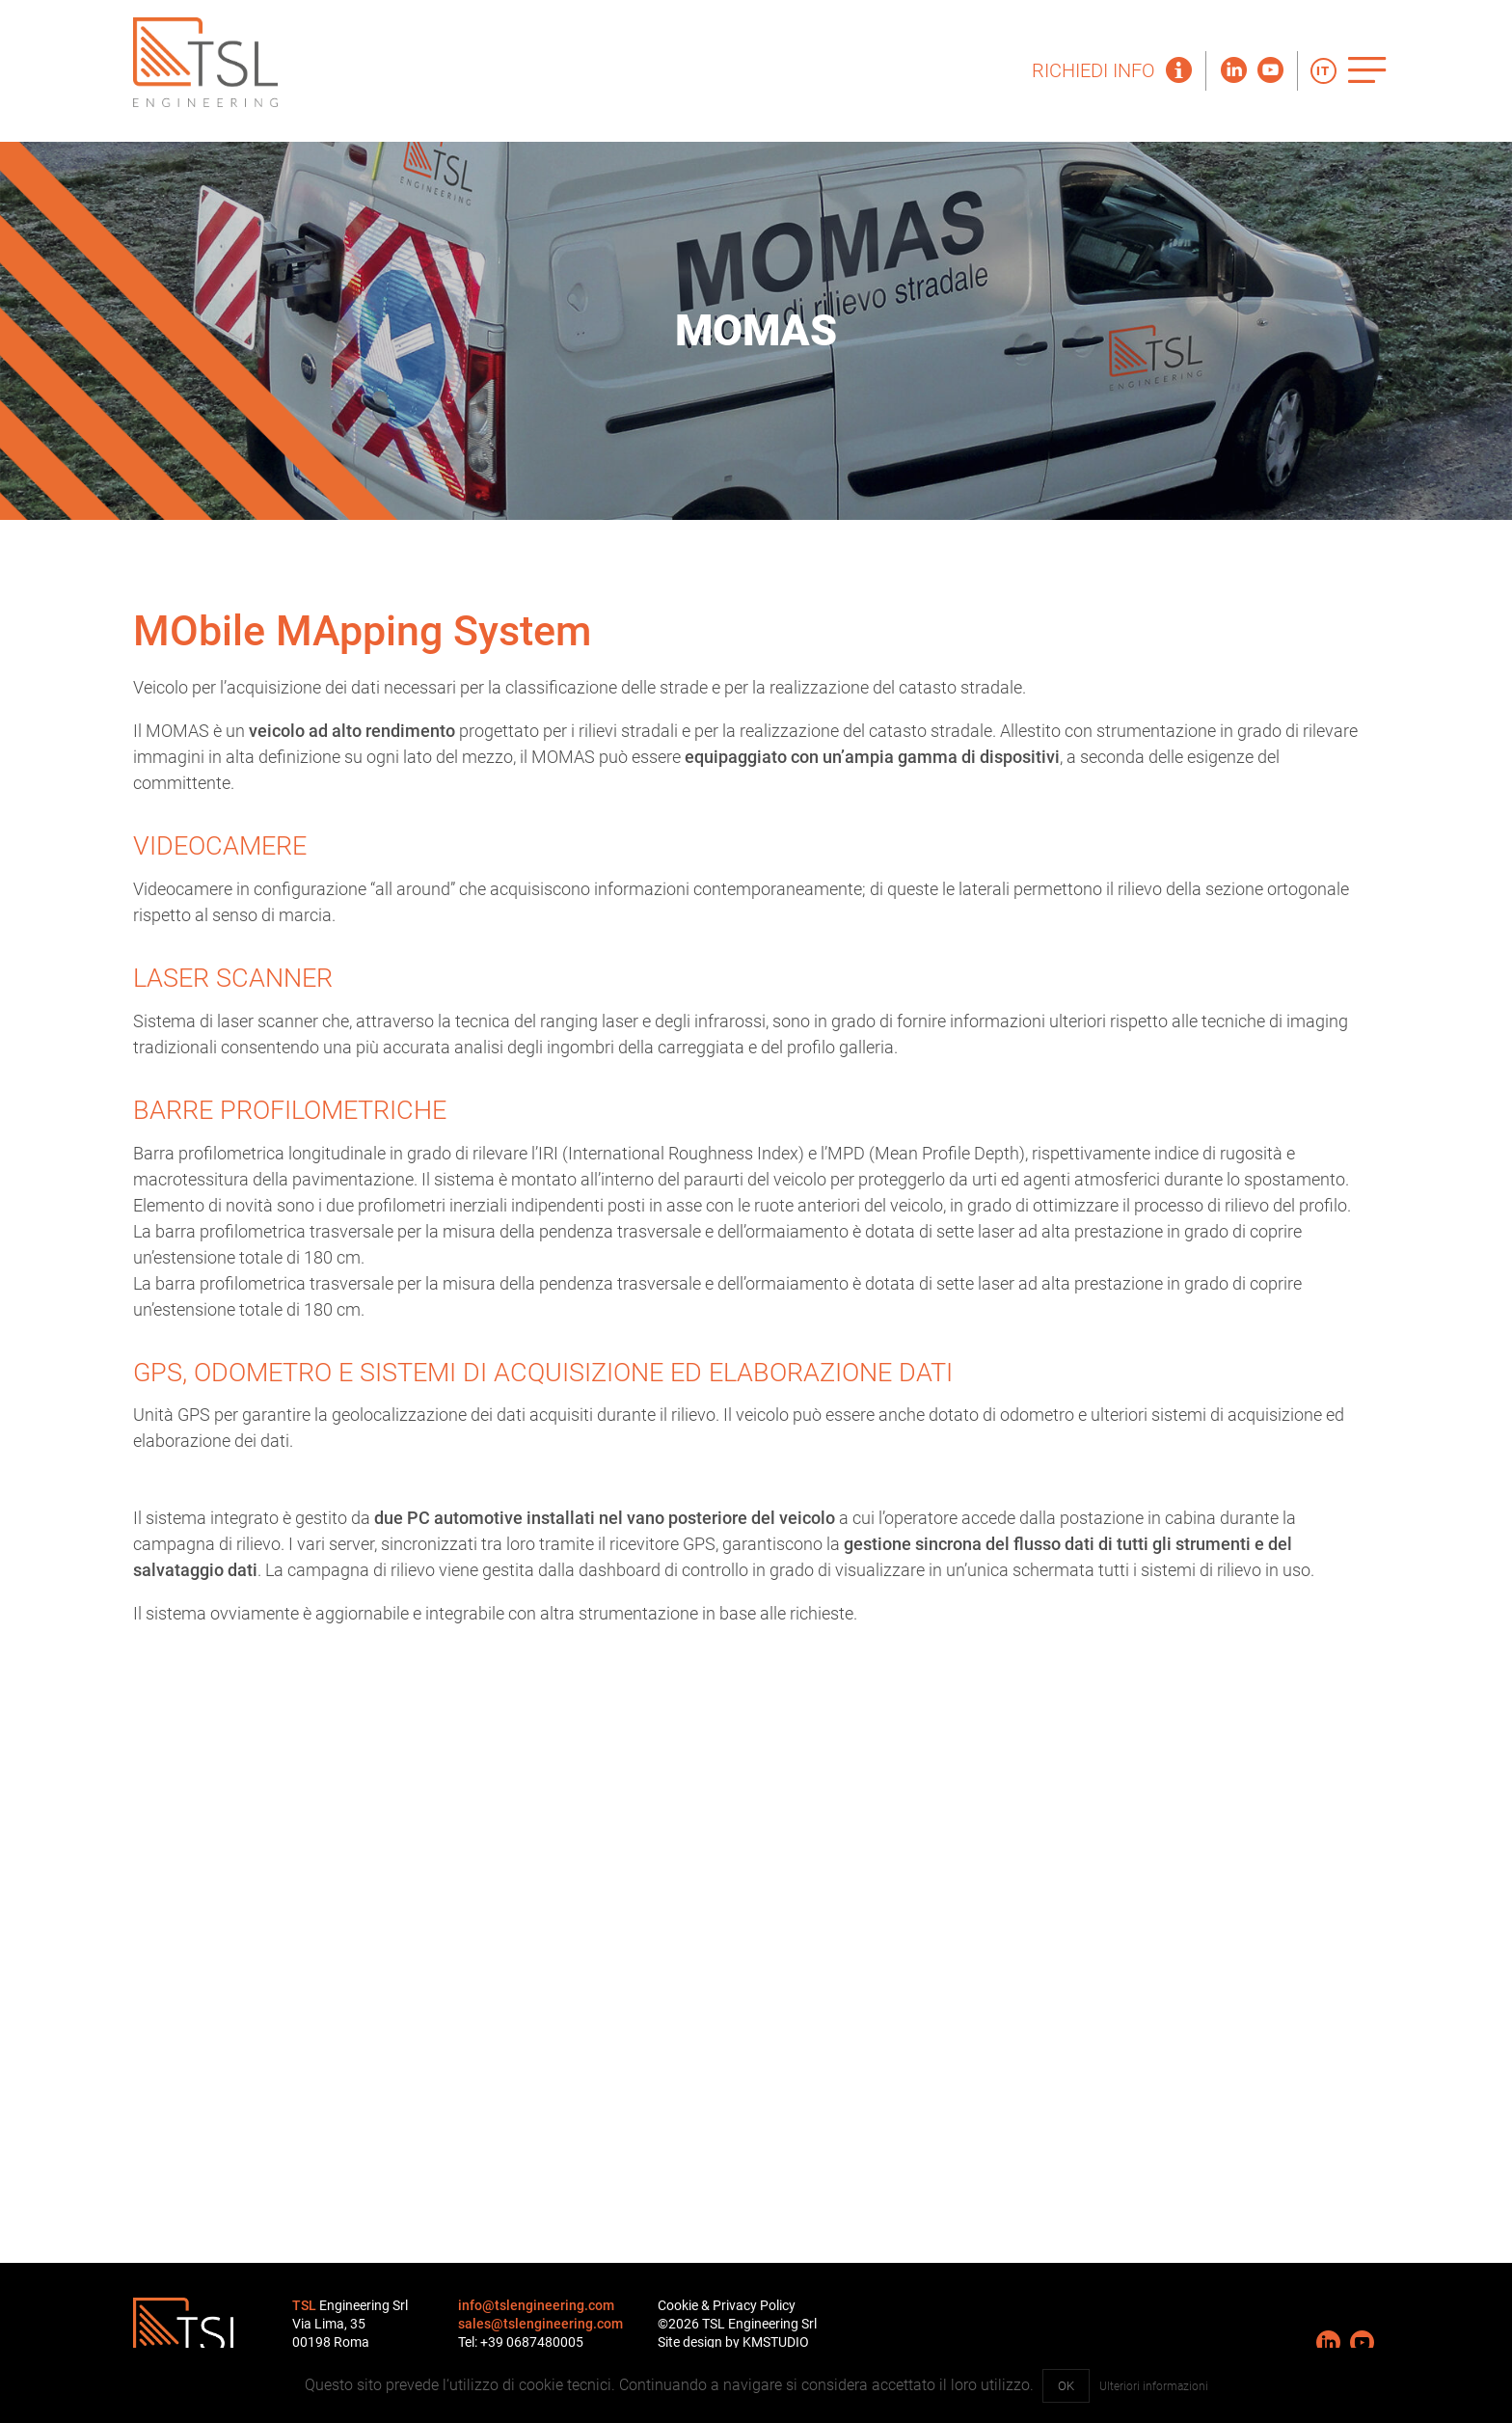 The height and width of the screenshot is (2423, 1512). What do you see at coordinates (727, 2306) in the screenshot?
I see `Cookie & Privacy Policy` at bounding box center [727, 2306].